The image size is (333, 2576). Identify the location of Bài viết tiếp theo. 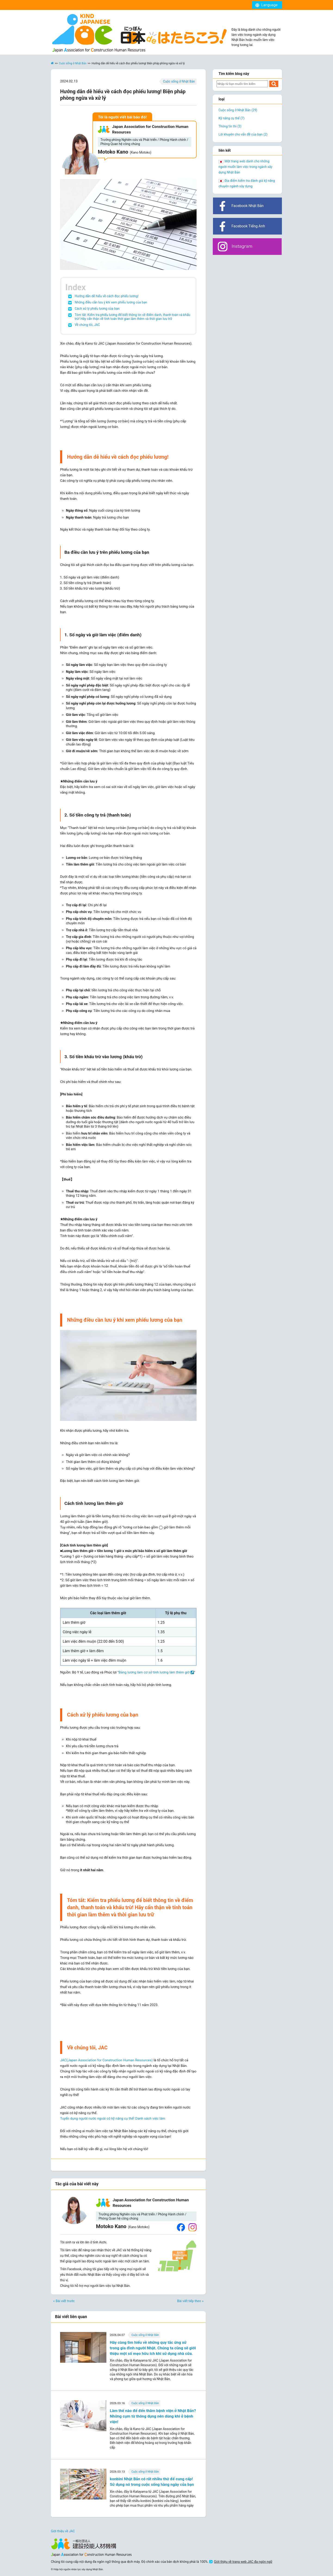
(189, 2301).